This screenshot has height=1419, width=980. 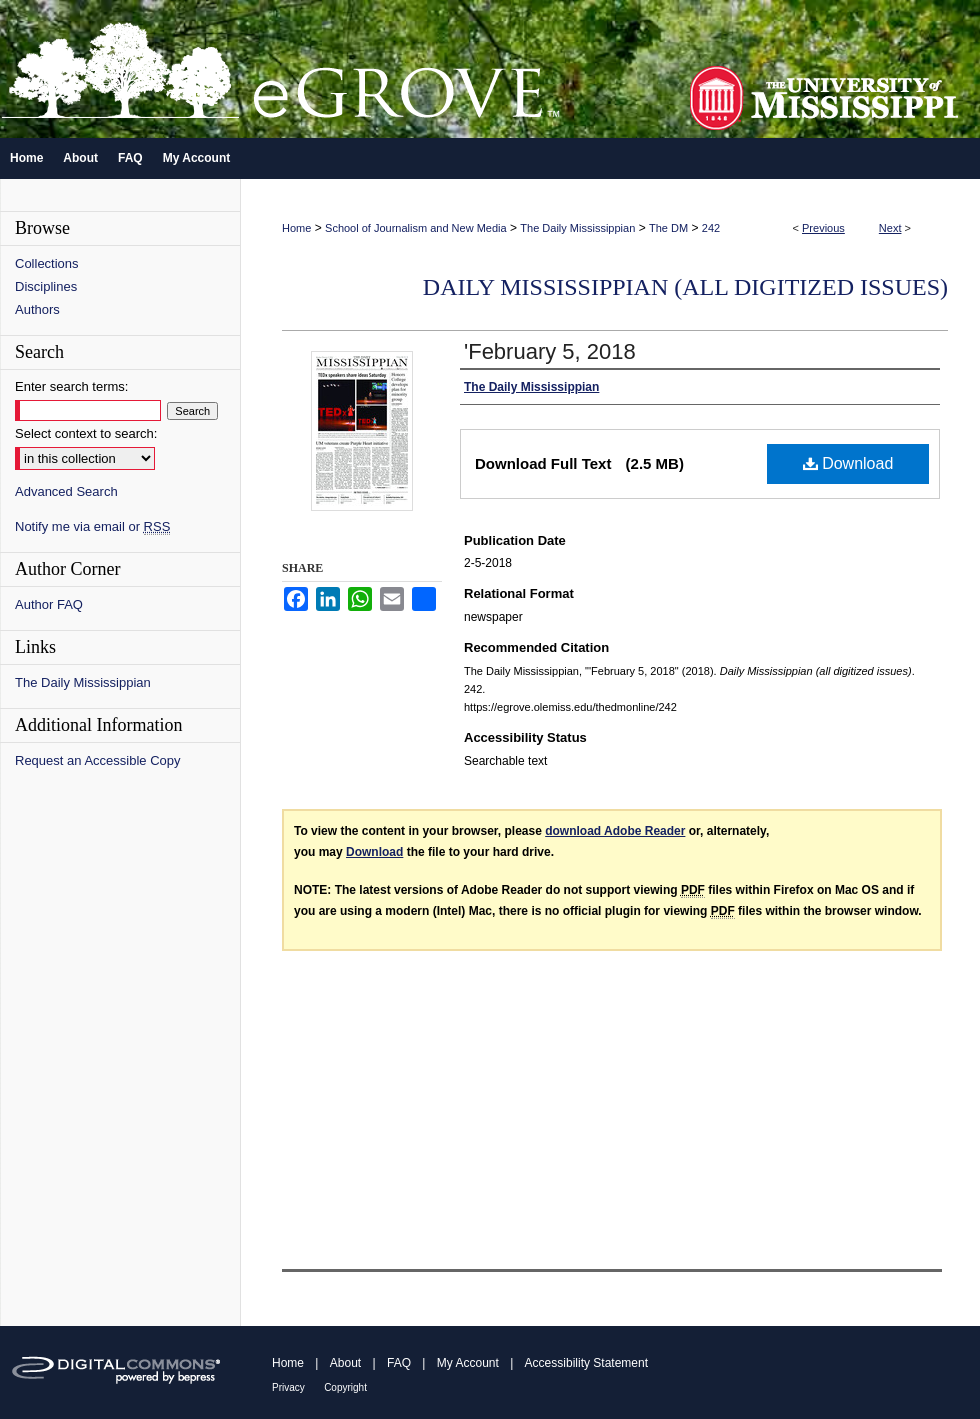 What do you see at coordinates (92, 526) in the screenshot?
I see `Notify me via email or` at bounding box center [92, 526].